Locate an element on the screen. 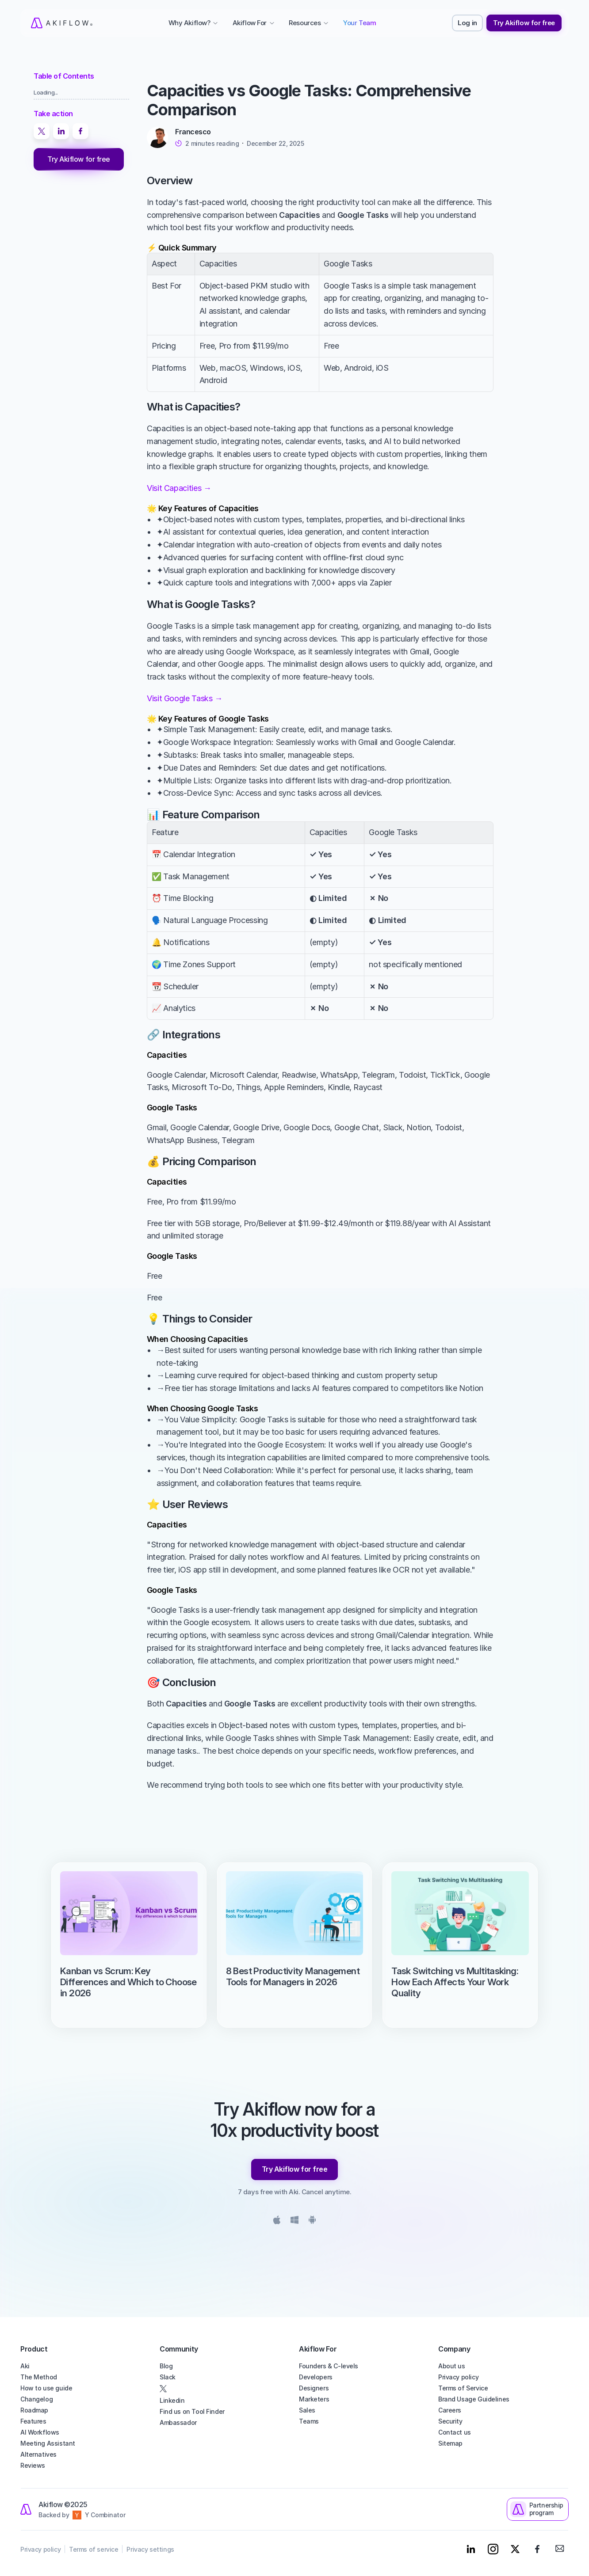 The height and width of the screenshot is (2576, 589). Visit Google Tasks → is located at coordinates (184, 698).